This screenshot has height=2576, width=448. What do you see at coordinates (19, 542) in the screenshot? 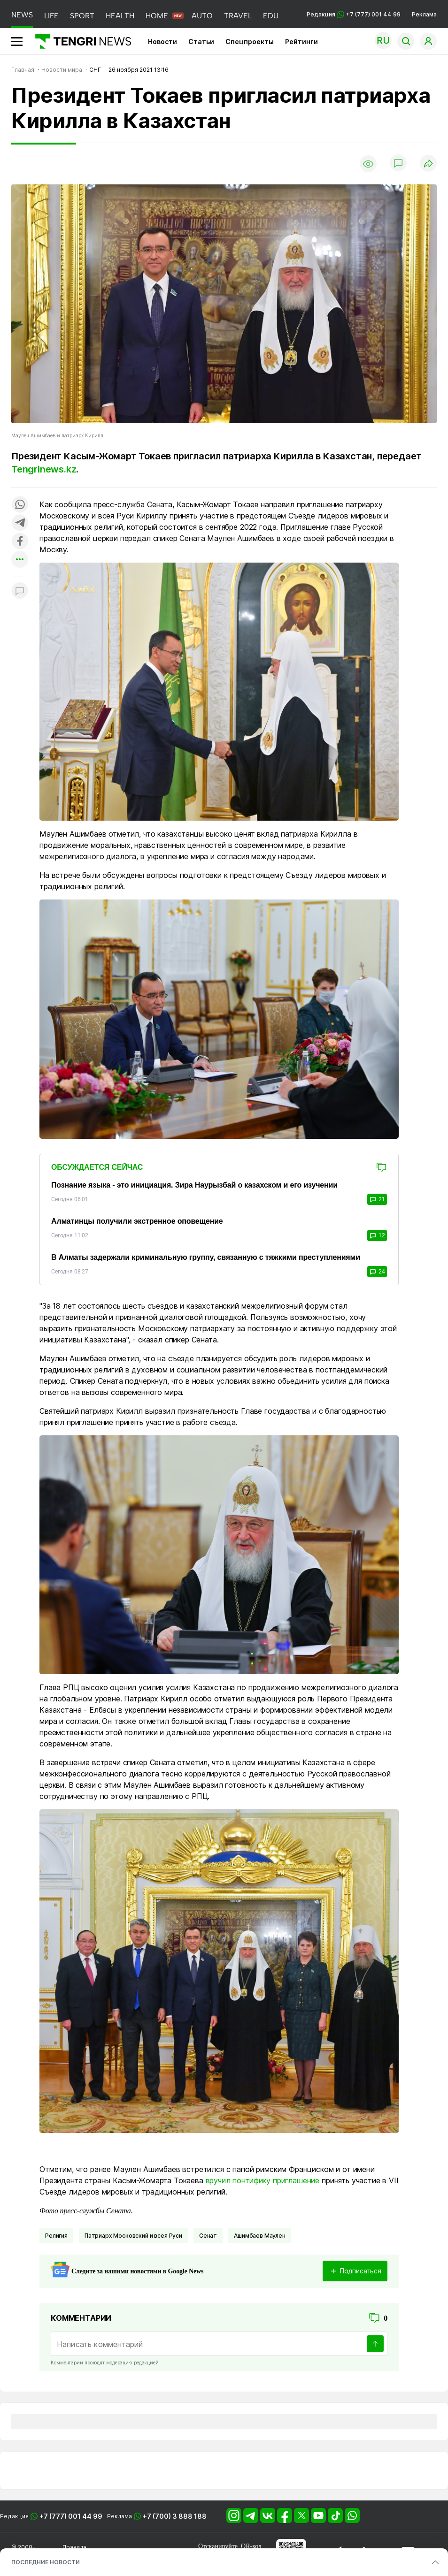
I see `[Поделиться в facebook]` at bounding box center [19, 542].